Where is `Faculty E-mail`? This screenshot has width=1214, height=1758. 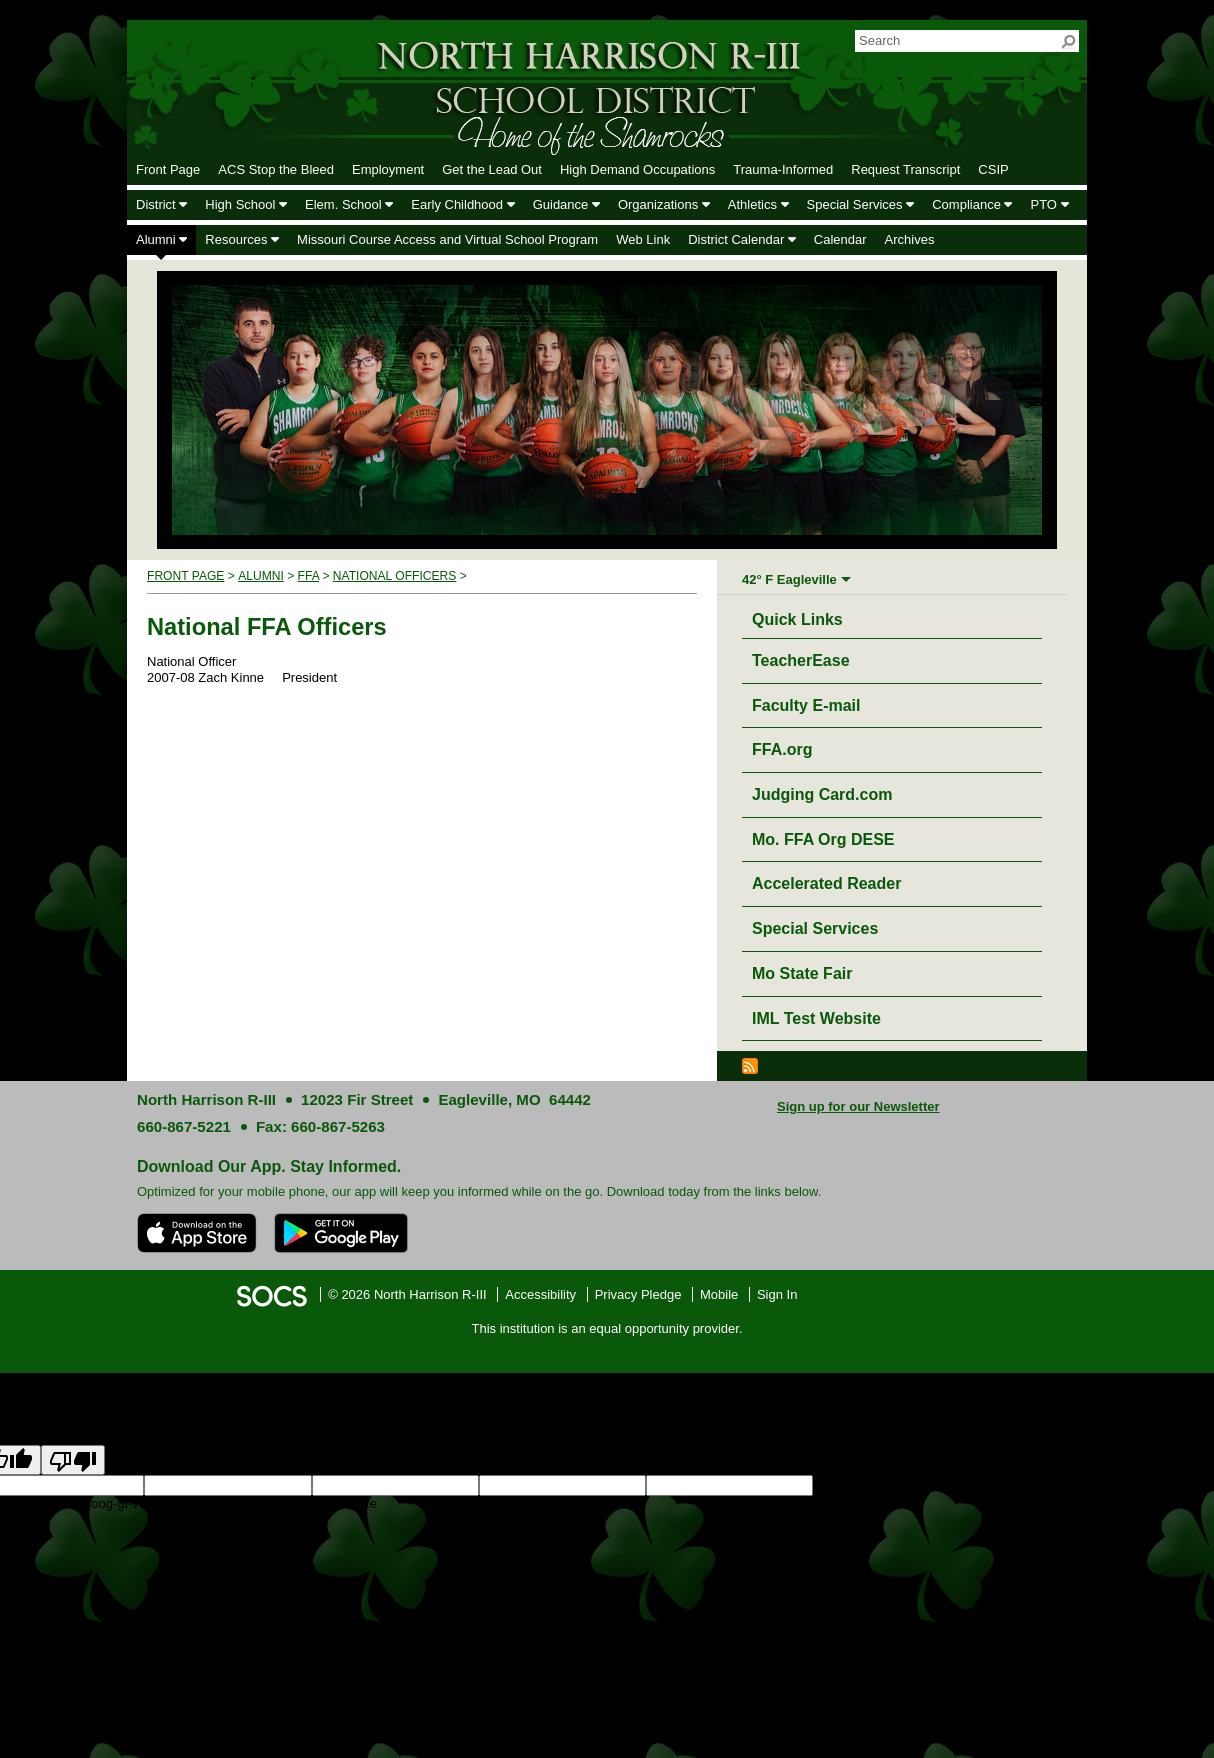 Faculty E-mail is located at coordinates (806, 705).